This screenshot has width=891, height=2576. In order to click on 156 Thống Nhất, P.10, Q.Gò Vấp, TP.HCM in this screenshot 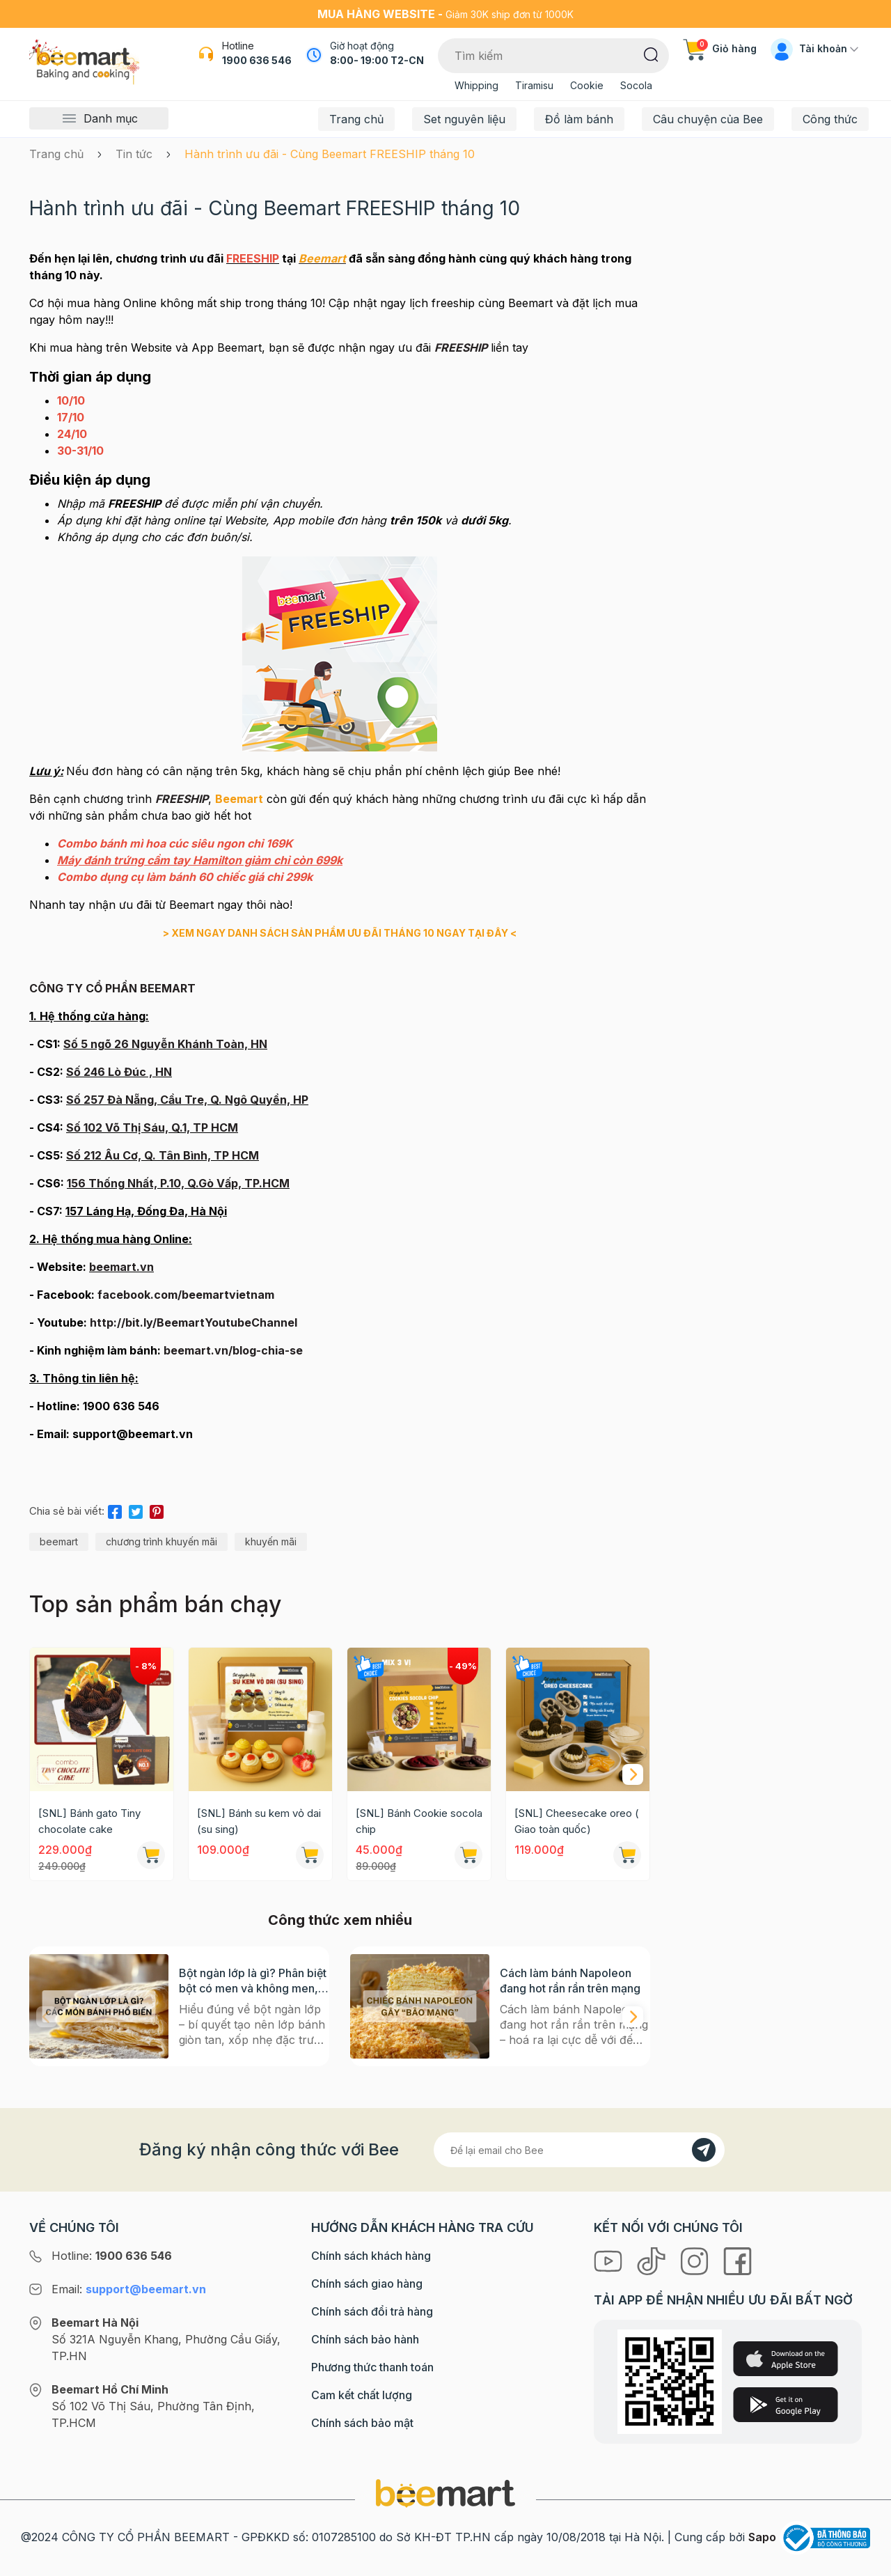, I will do `click(178, 1183)`.